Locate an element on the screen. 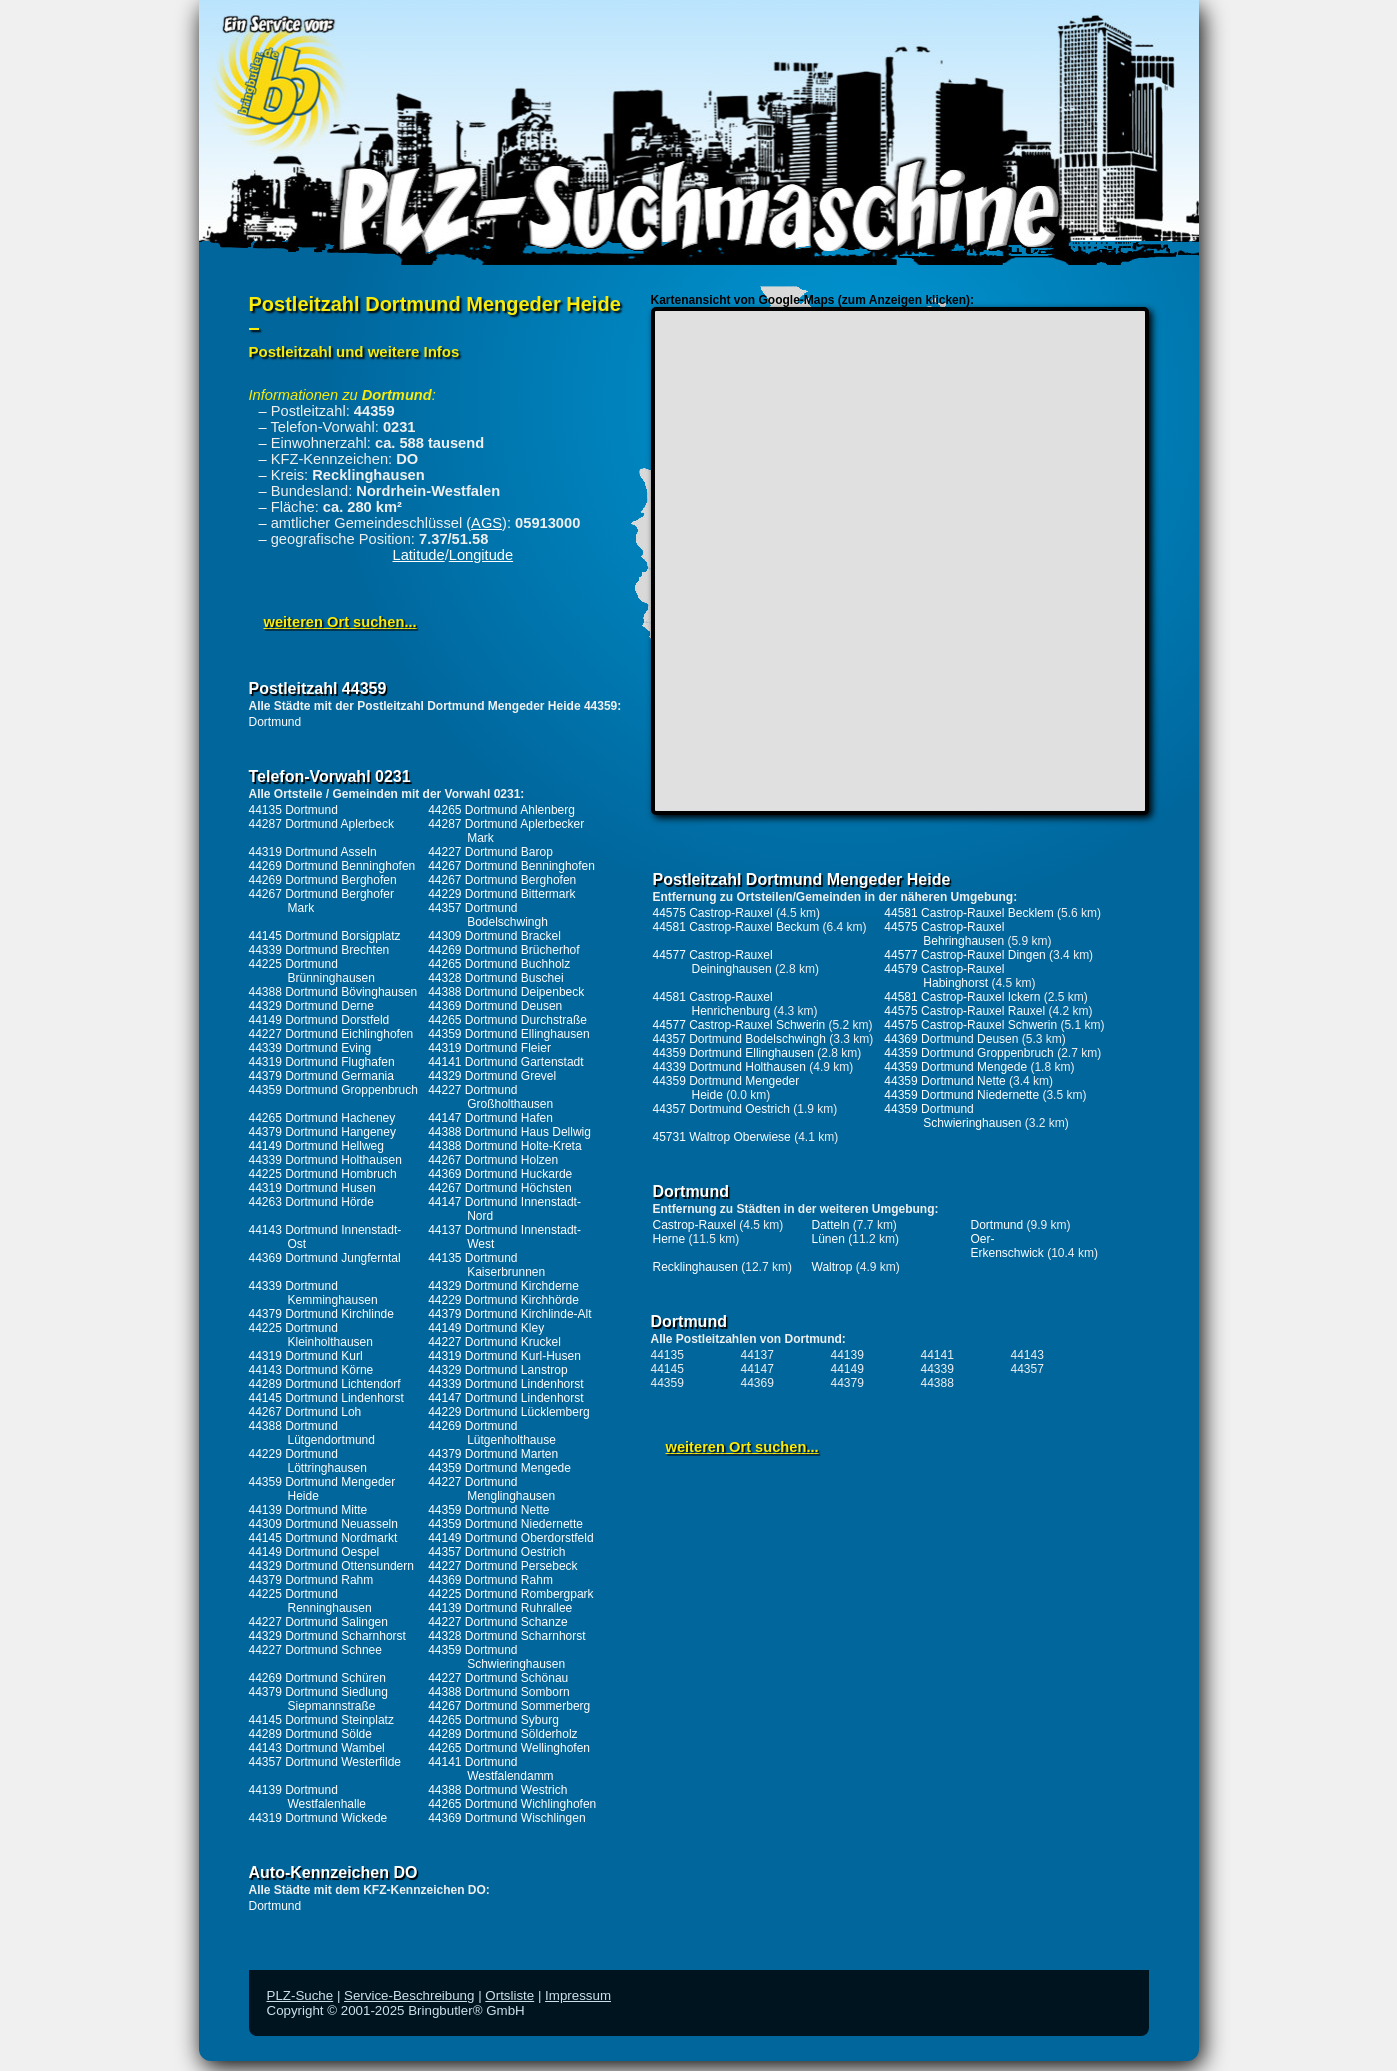 The image size is (1397, 2071). 44147 Dortmund Lindenhorst is located at coordinates (505, 1398).